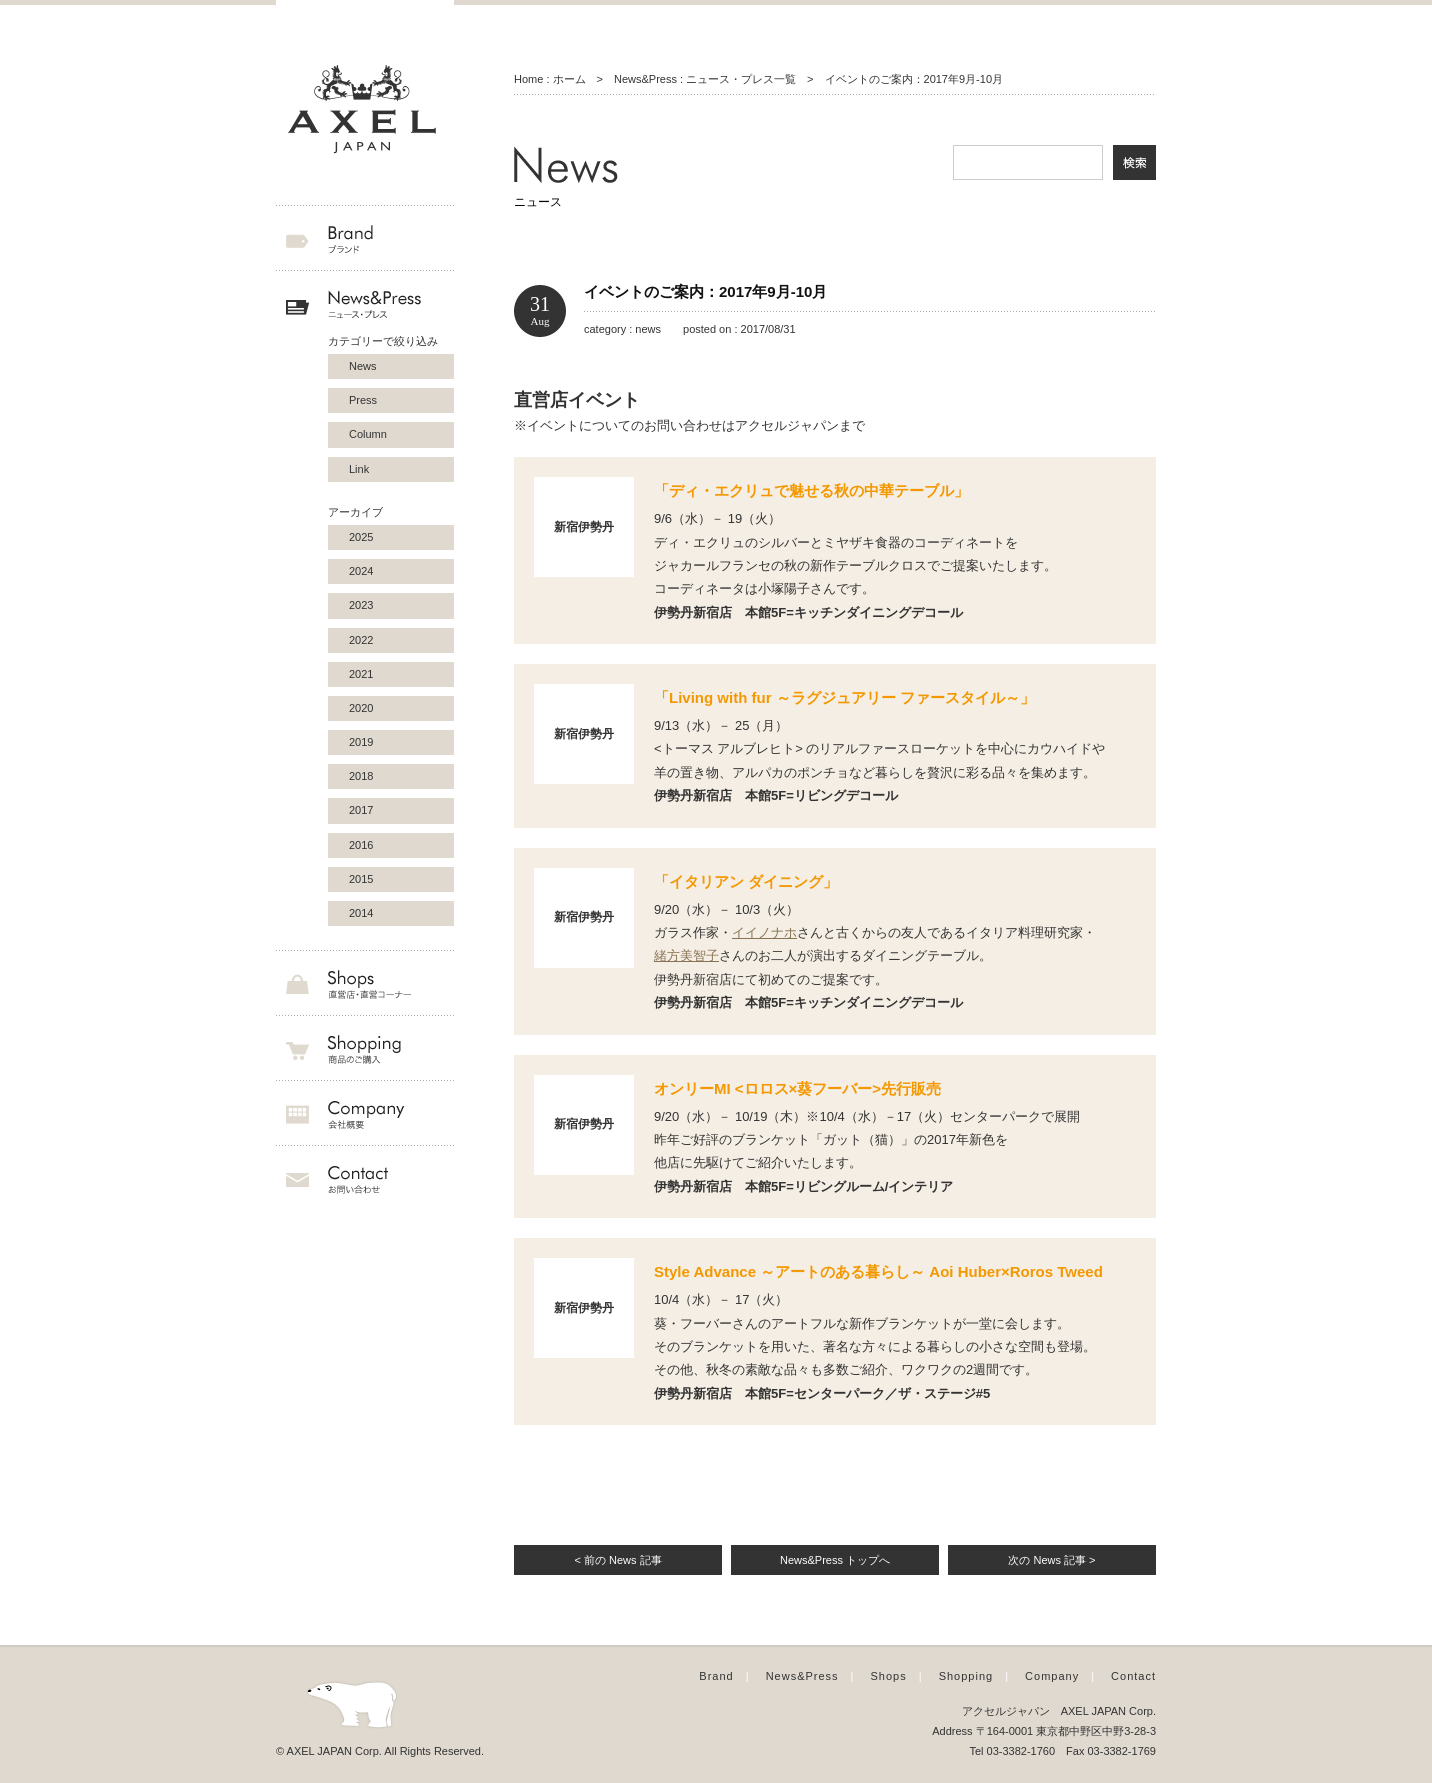 Image resolution: width=1432 pixels, height=1783 pixels. Describe the element at coordinates (361, 605) in the screenshot. I see `2023` at that location.